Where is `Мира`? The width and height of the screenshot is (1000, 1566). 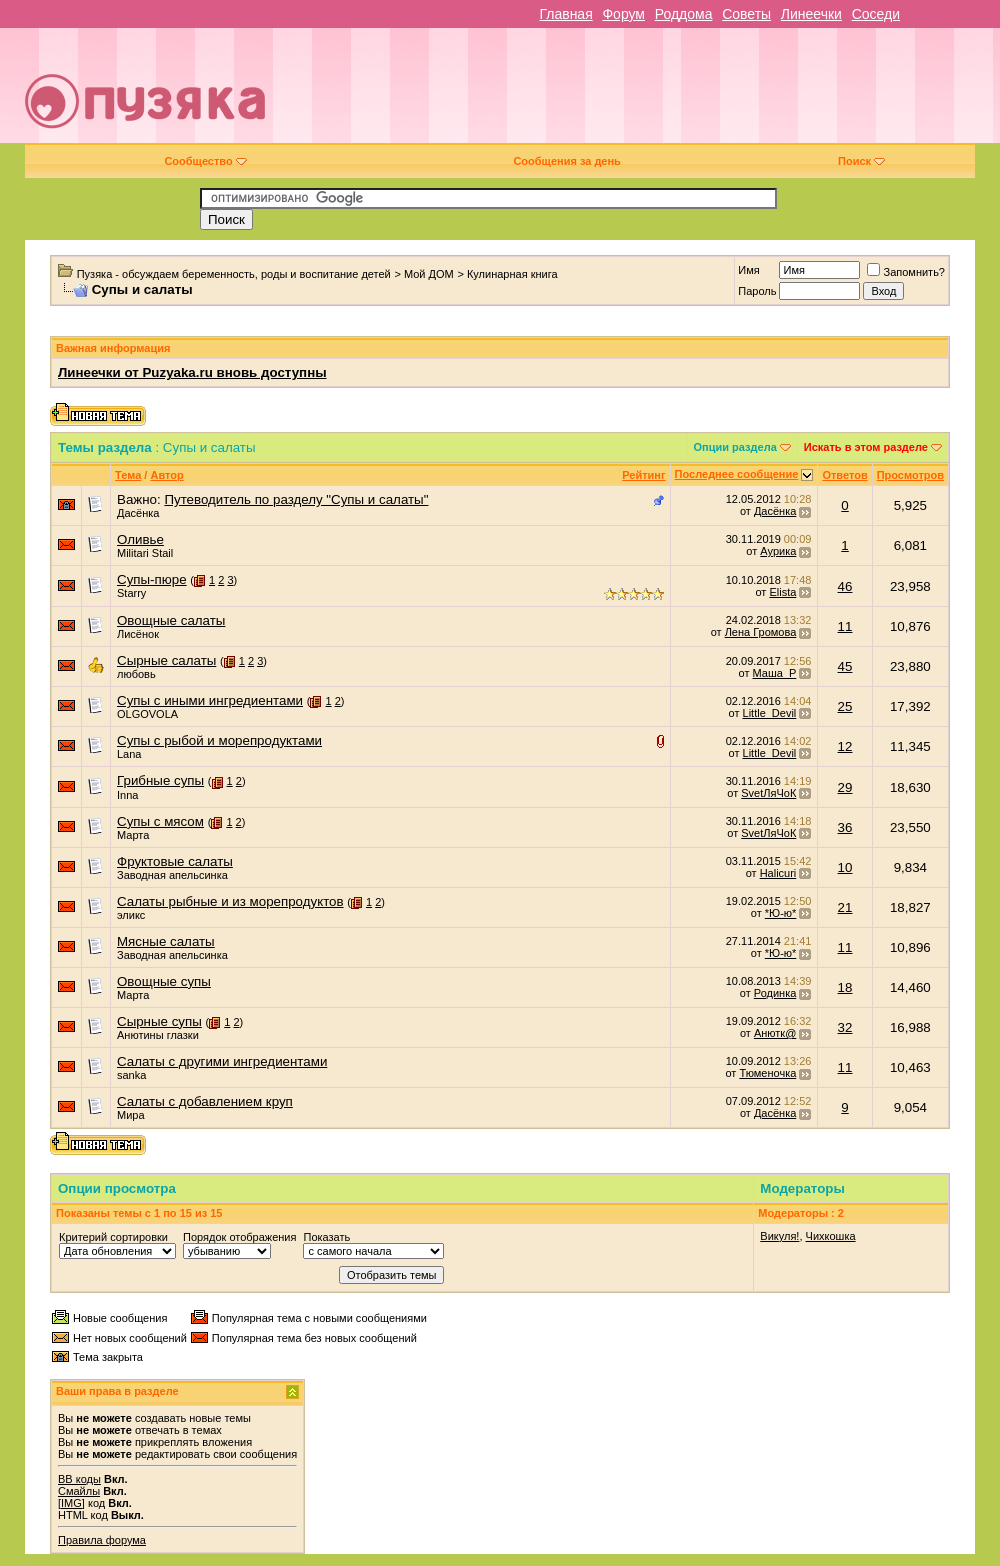 Мира is located at coordinates (131, 1115).